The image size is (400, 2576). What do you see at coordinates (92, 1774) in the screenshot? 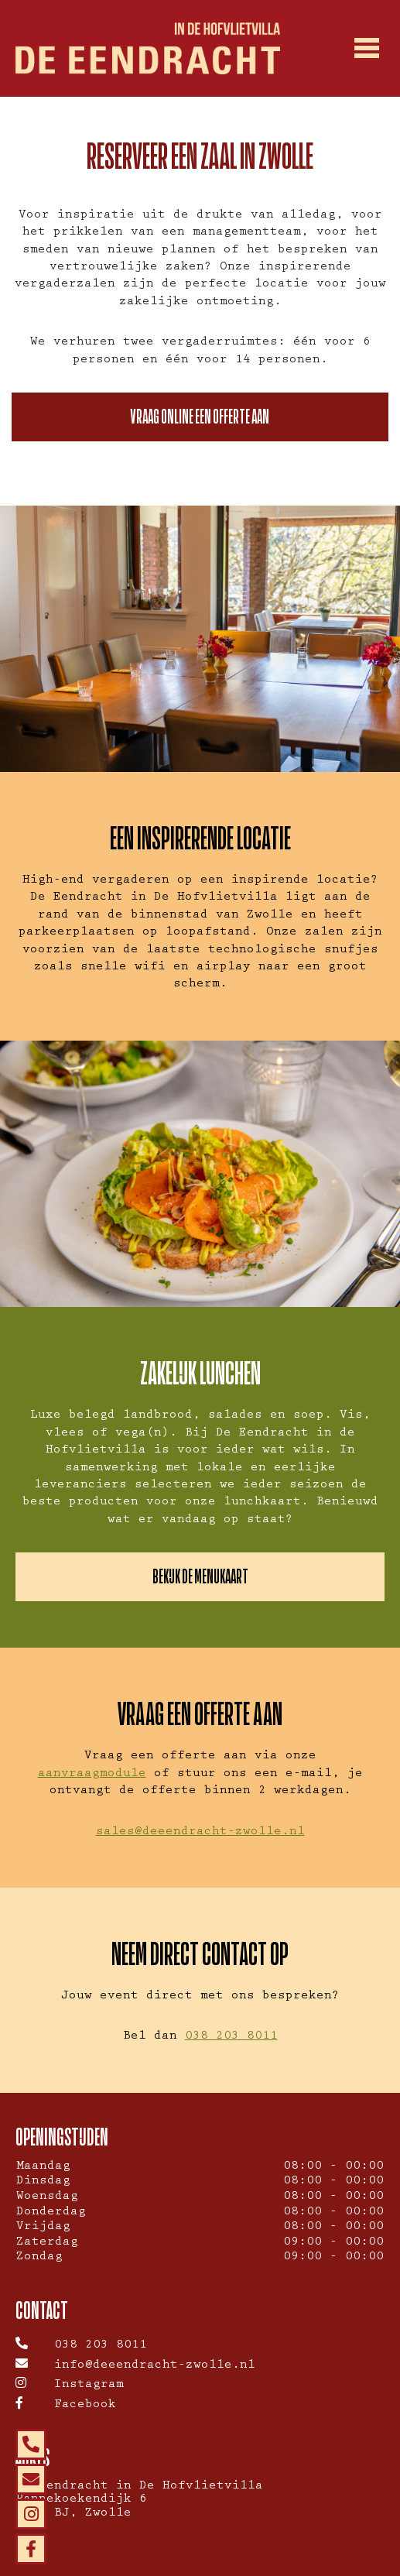
I see `aanvraagmodule` at bounding box center [92, 1774].